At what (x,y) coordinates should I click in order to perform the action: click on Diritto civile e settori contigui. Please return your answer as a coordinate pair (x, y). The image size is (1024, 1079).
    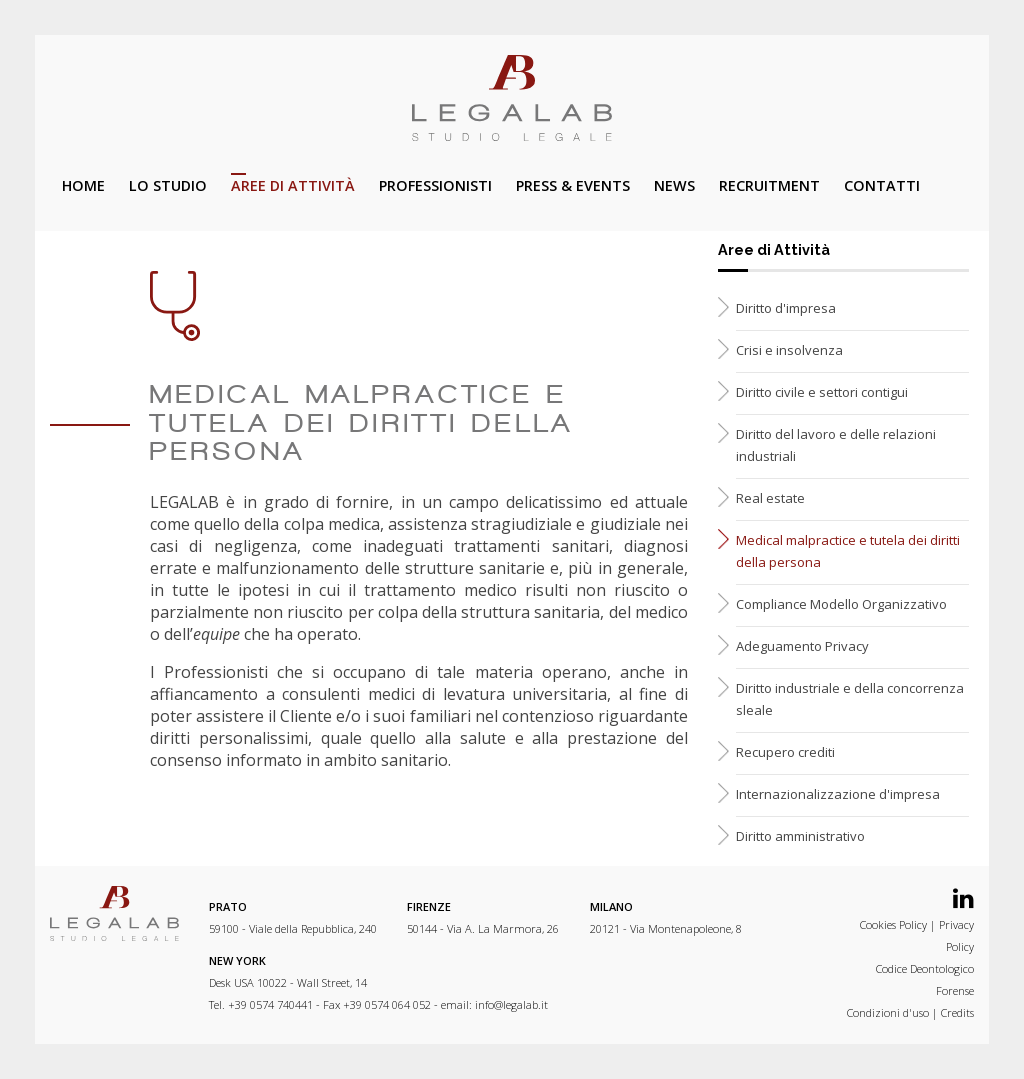
    Looking at the image, I should click on (822, 392).